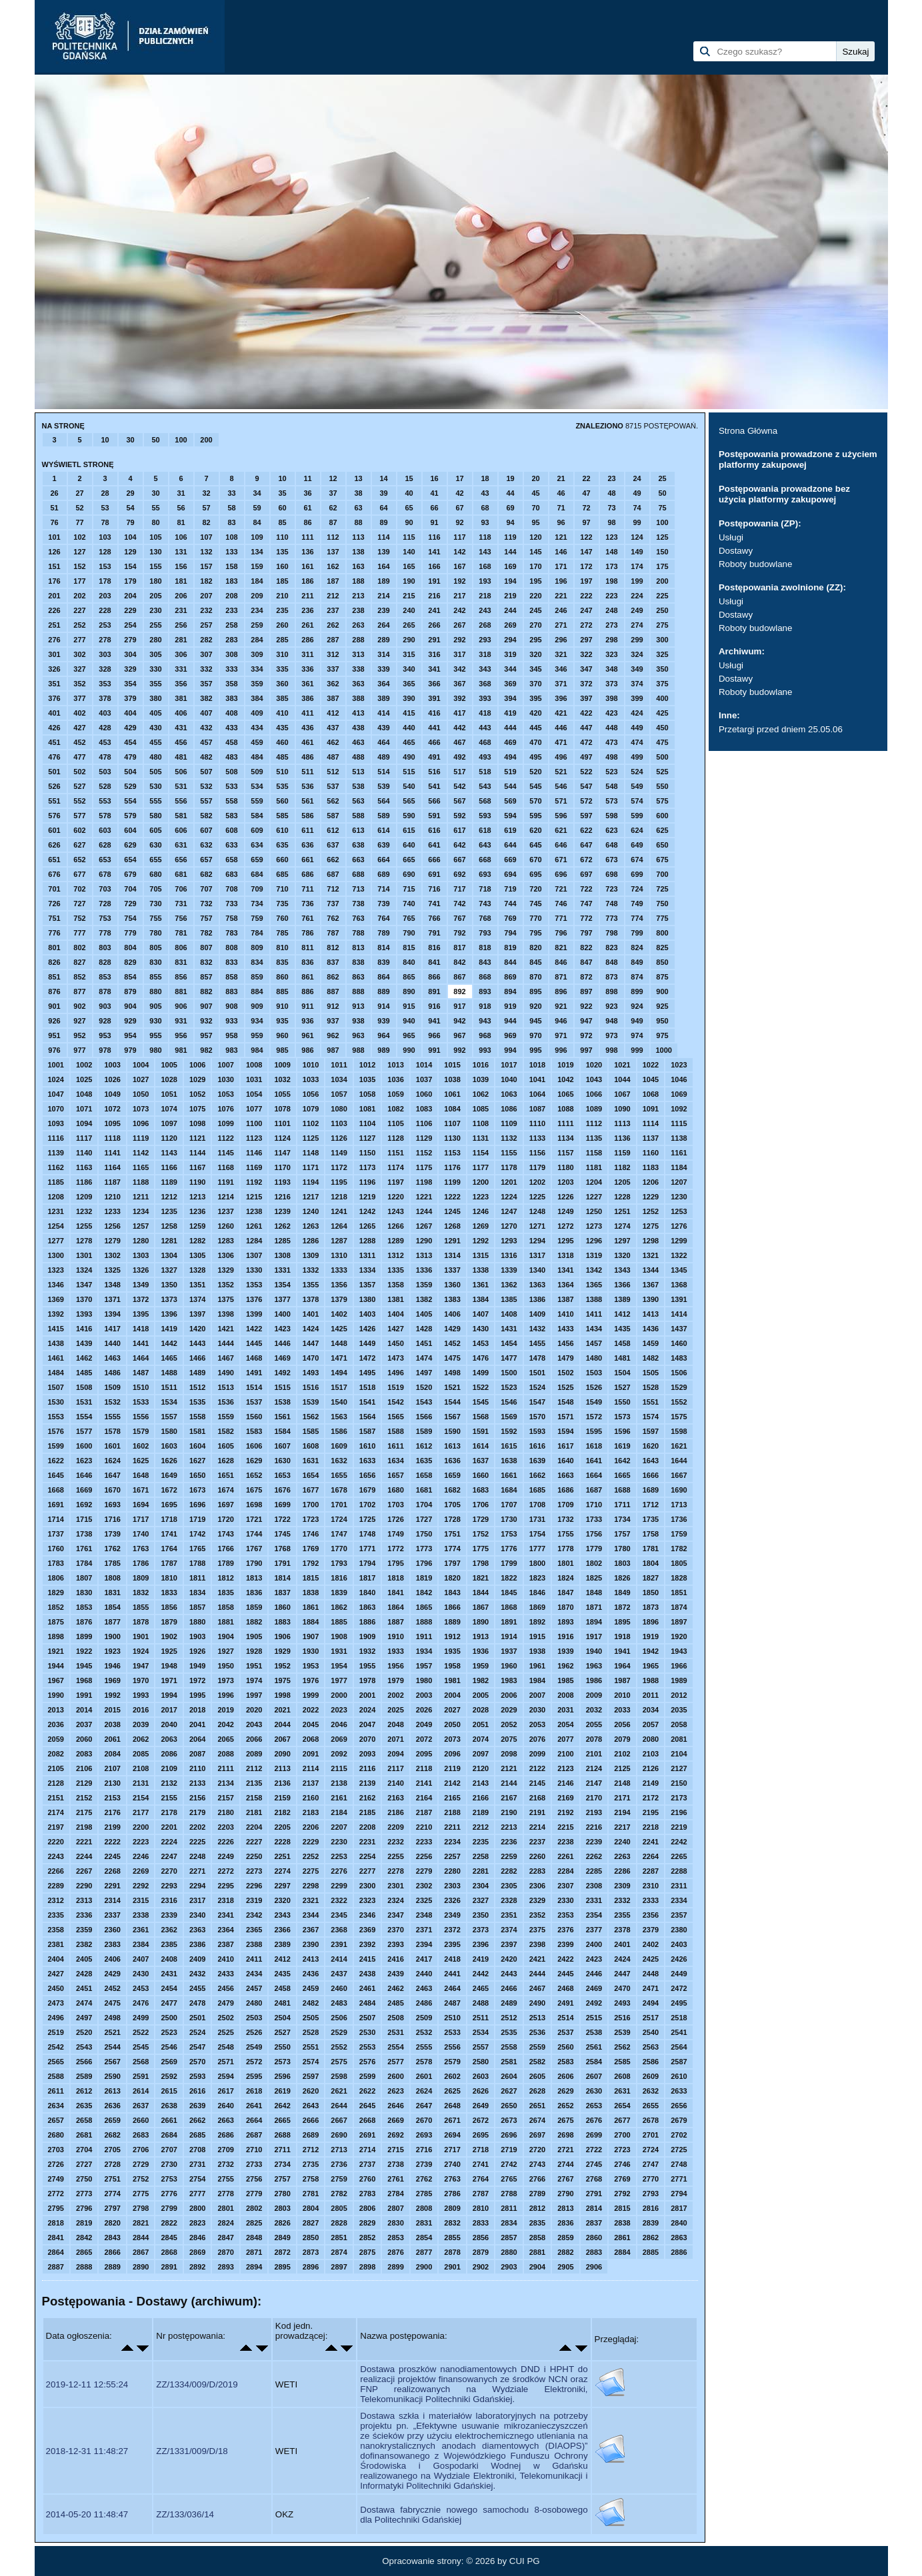 This screenshot has width=922, height=2576. What do you see at coordinates (651, 1549) in the screenshot?
I see `1781` at bounding box center [651, 1549].